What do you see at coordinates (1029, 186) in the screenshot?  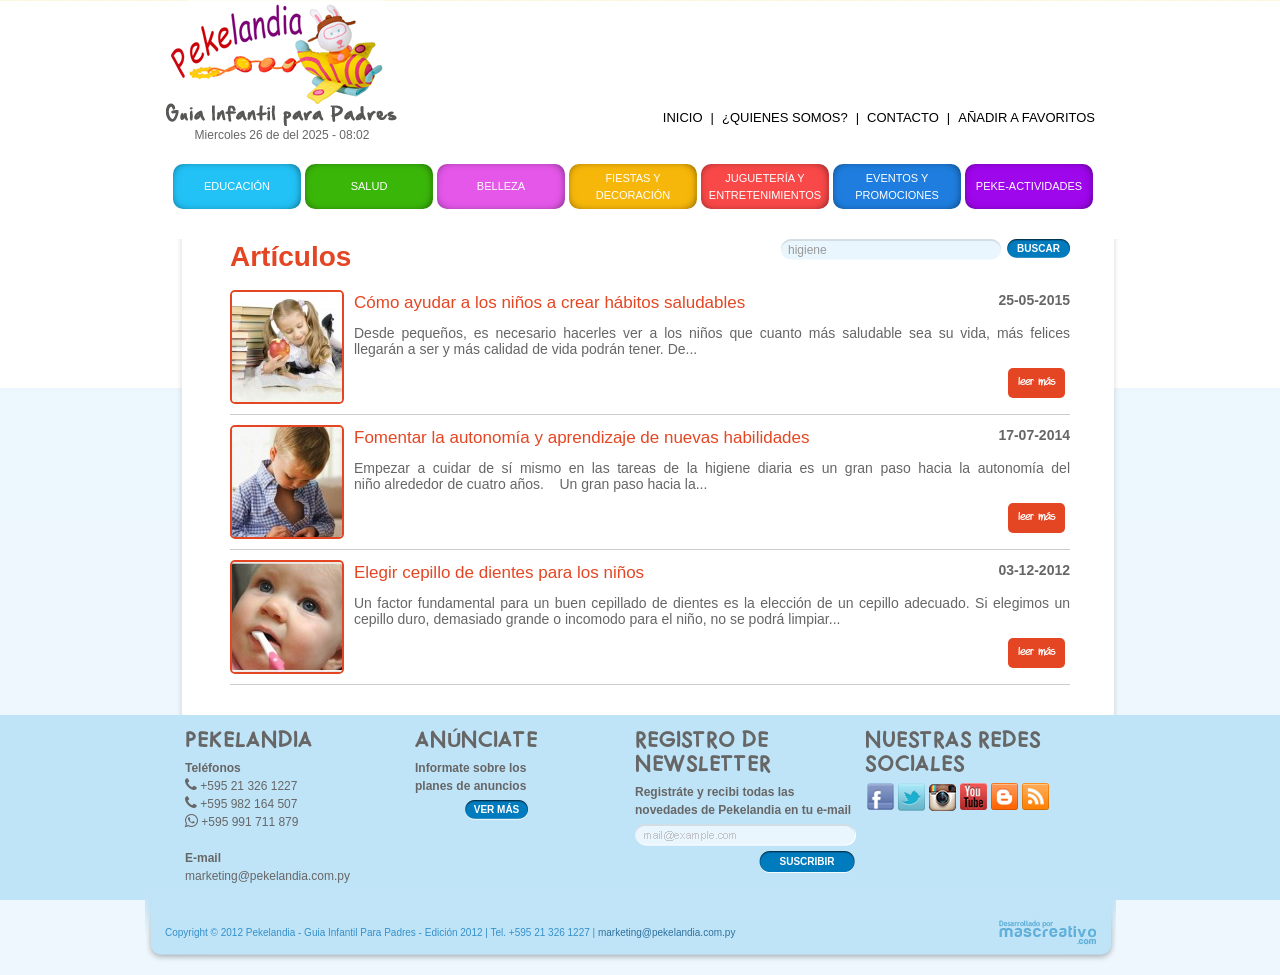 I see `Peke-Actividades` at bounding box center [1029, 186].